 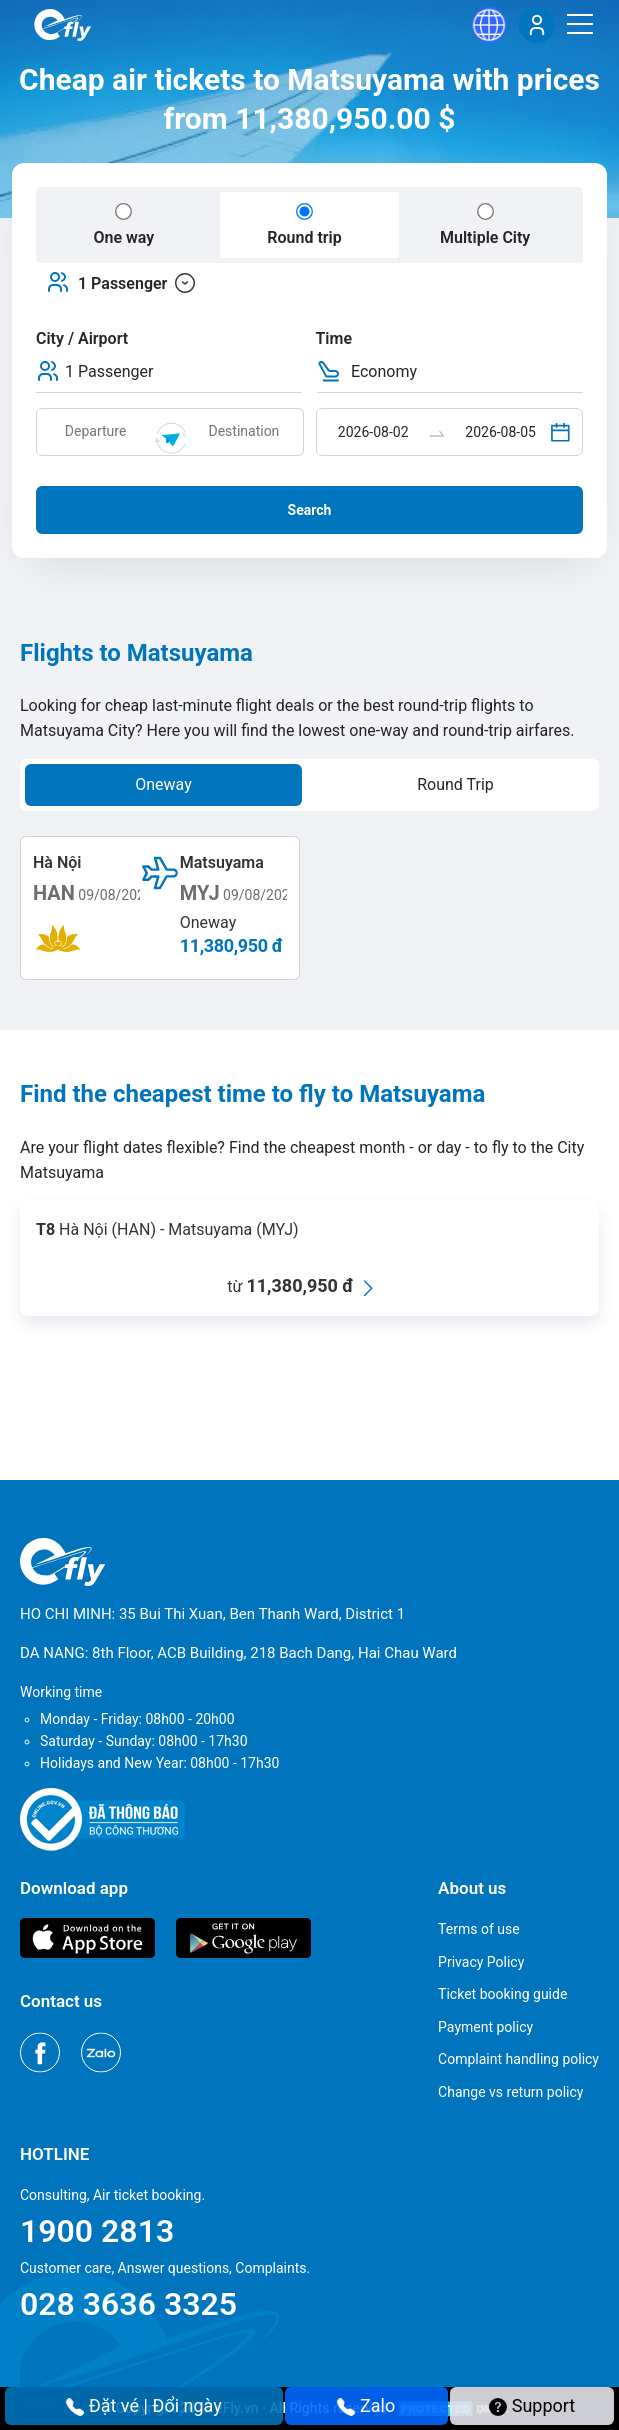 What do you see at coordinates (366, 2405) in the screenshot?
I see `Zalo` at bounding box center [366, 2405].